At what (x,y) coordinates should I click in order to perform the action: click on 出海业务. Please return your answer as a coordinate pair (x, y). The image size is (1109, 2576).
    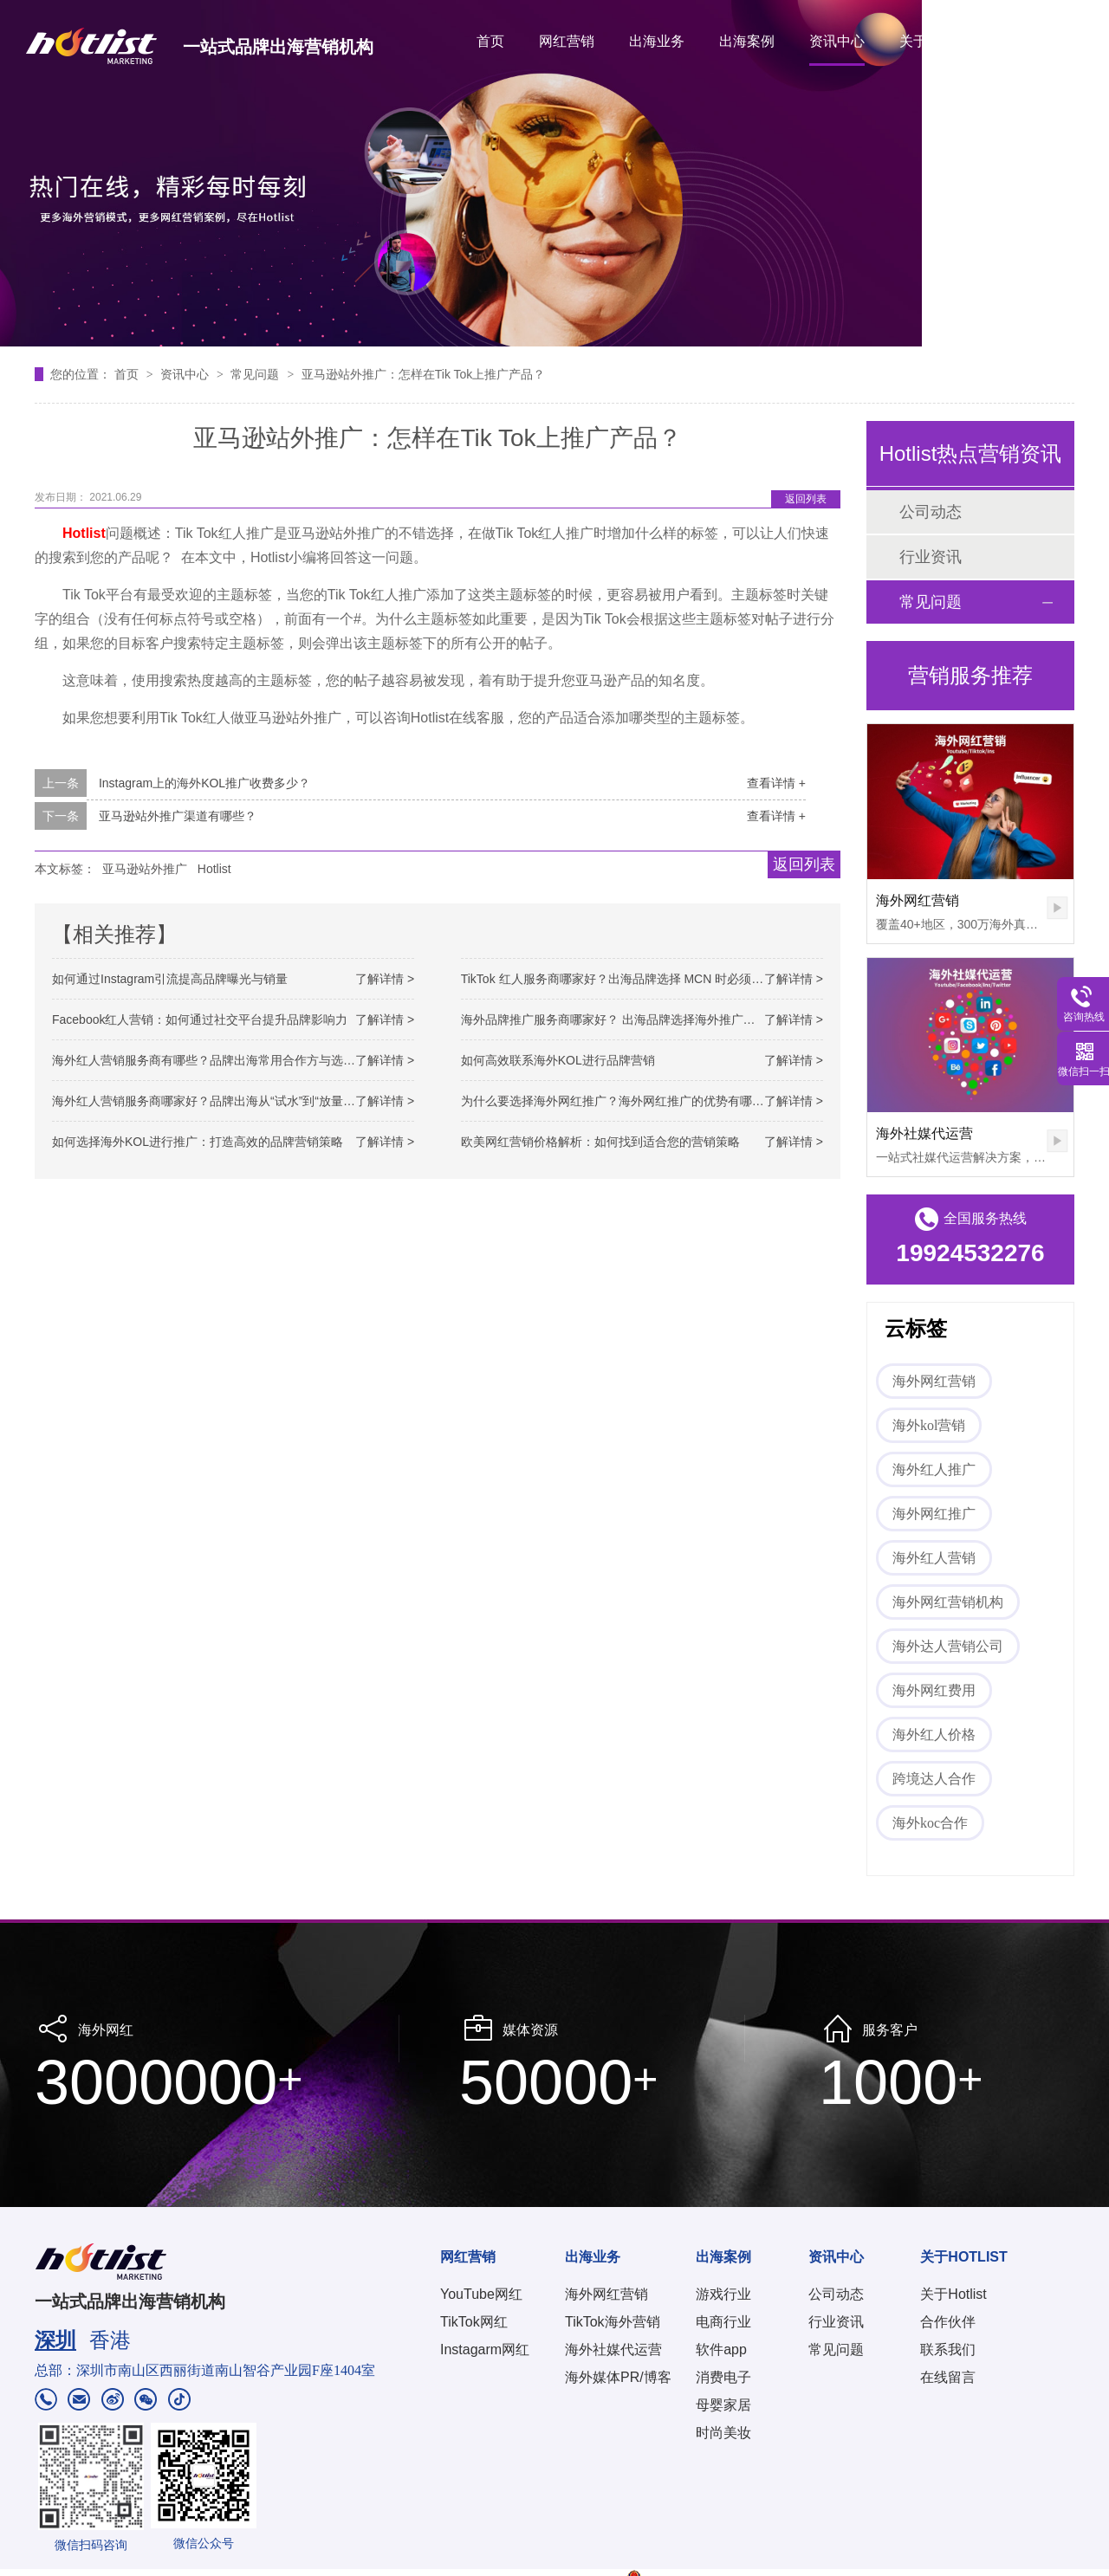
    Looking at the image, I should click on (656, 41).